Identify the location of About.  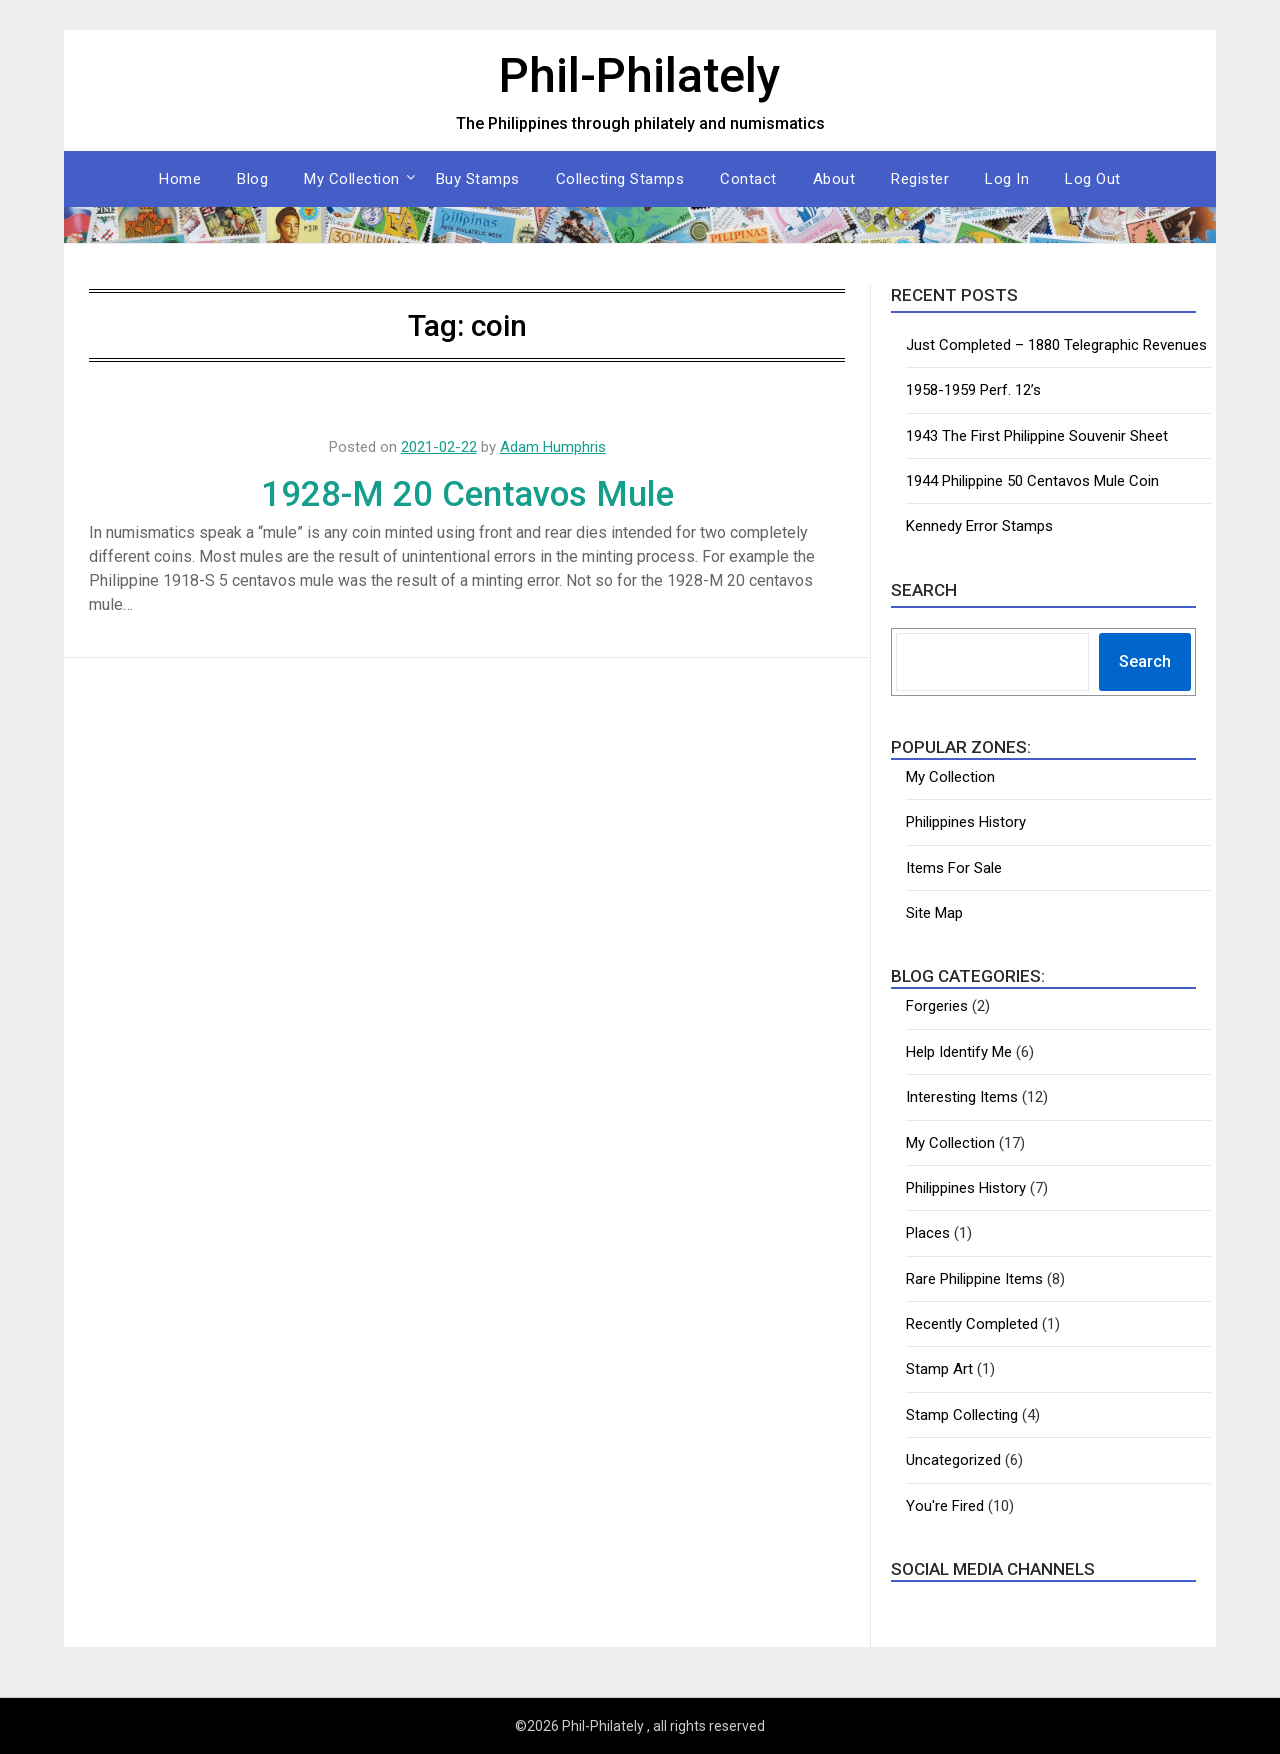
(834, 179).